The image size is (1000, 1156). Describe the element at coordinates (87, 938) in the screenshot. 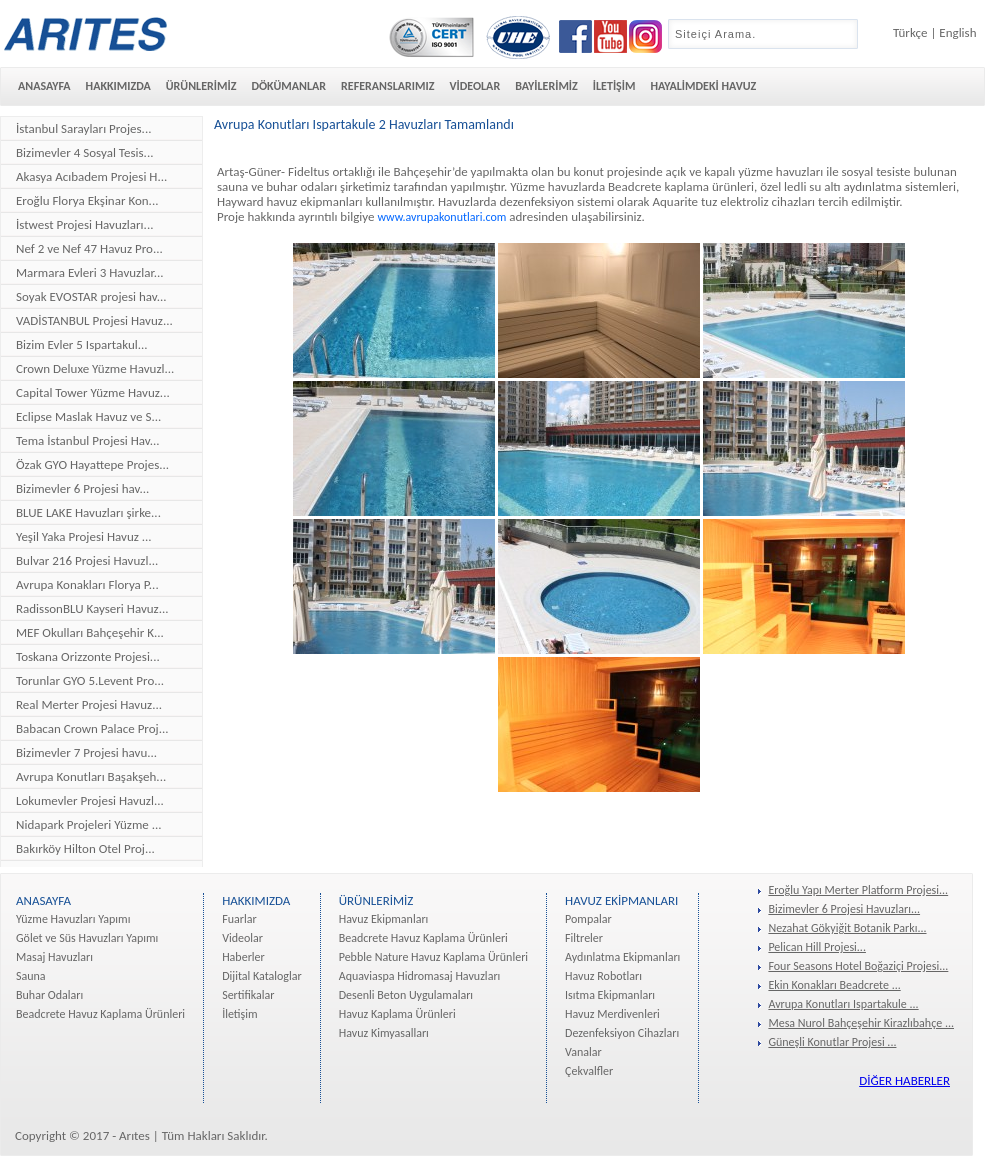

I see `Gölet ve Süs Havuzları Yapımı` at that location.